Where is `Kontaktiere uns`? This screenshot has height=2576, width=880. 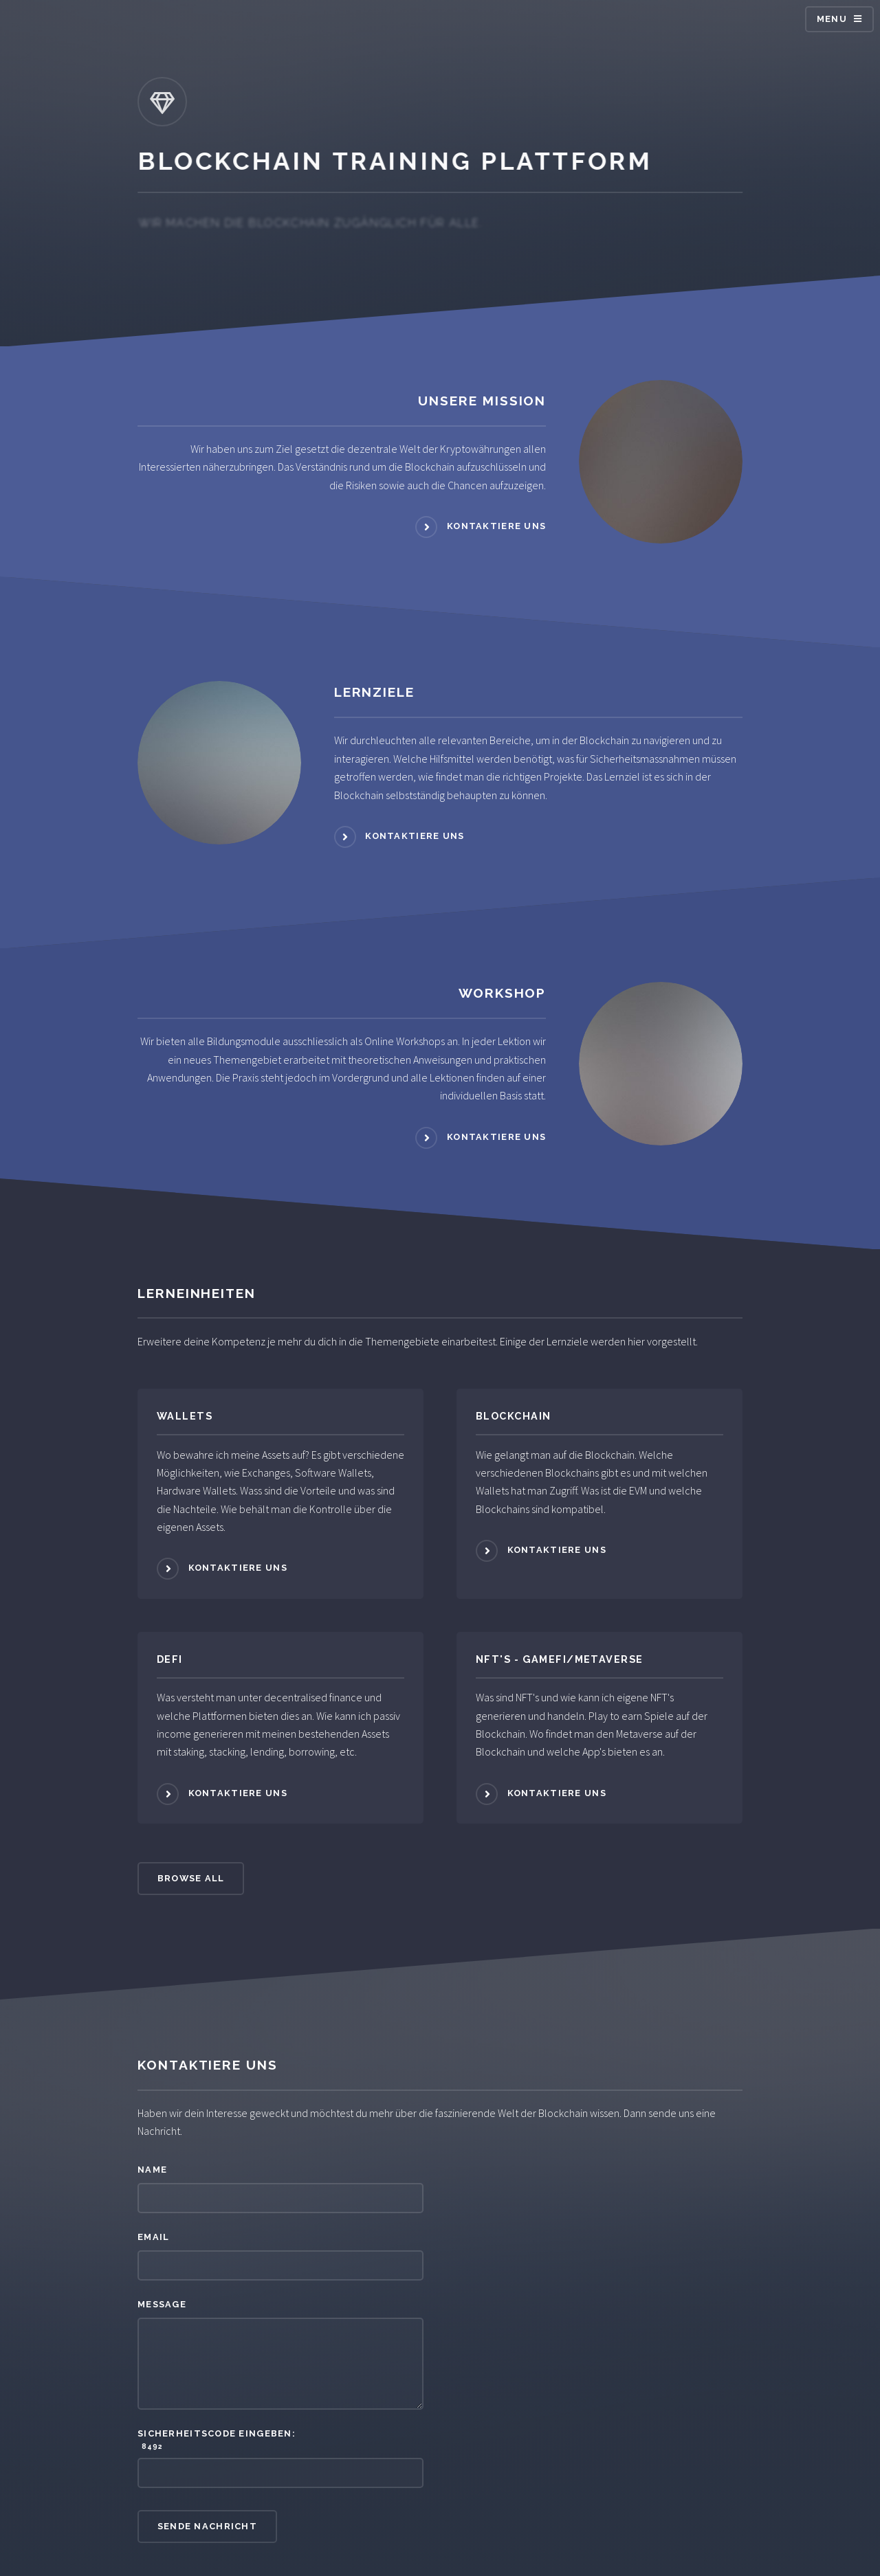 Kontaktiere uns is located at coordinates (496, 526).